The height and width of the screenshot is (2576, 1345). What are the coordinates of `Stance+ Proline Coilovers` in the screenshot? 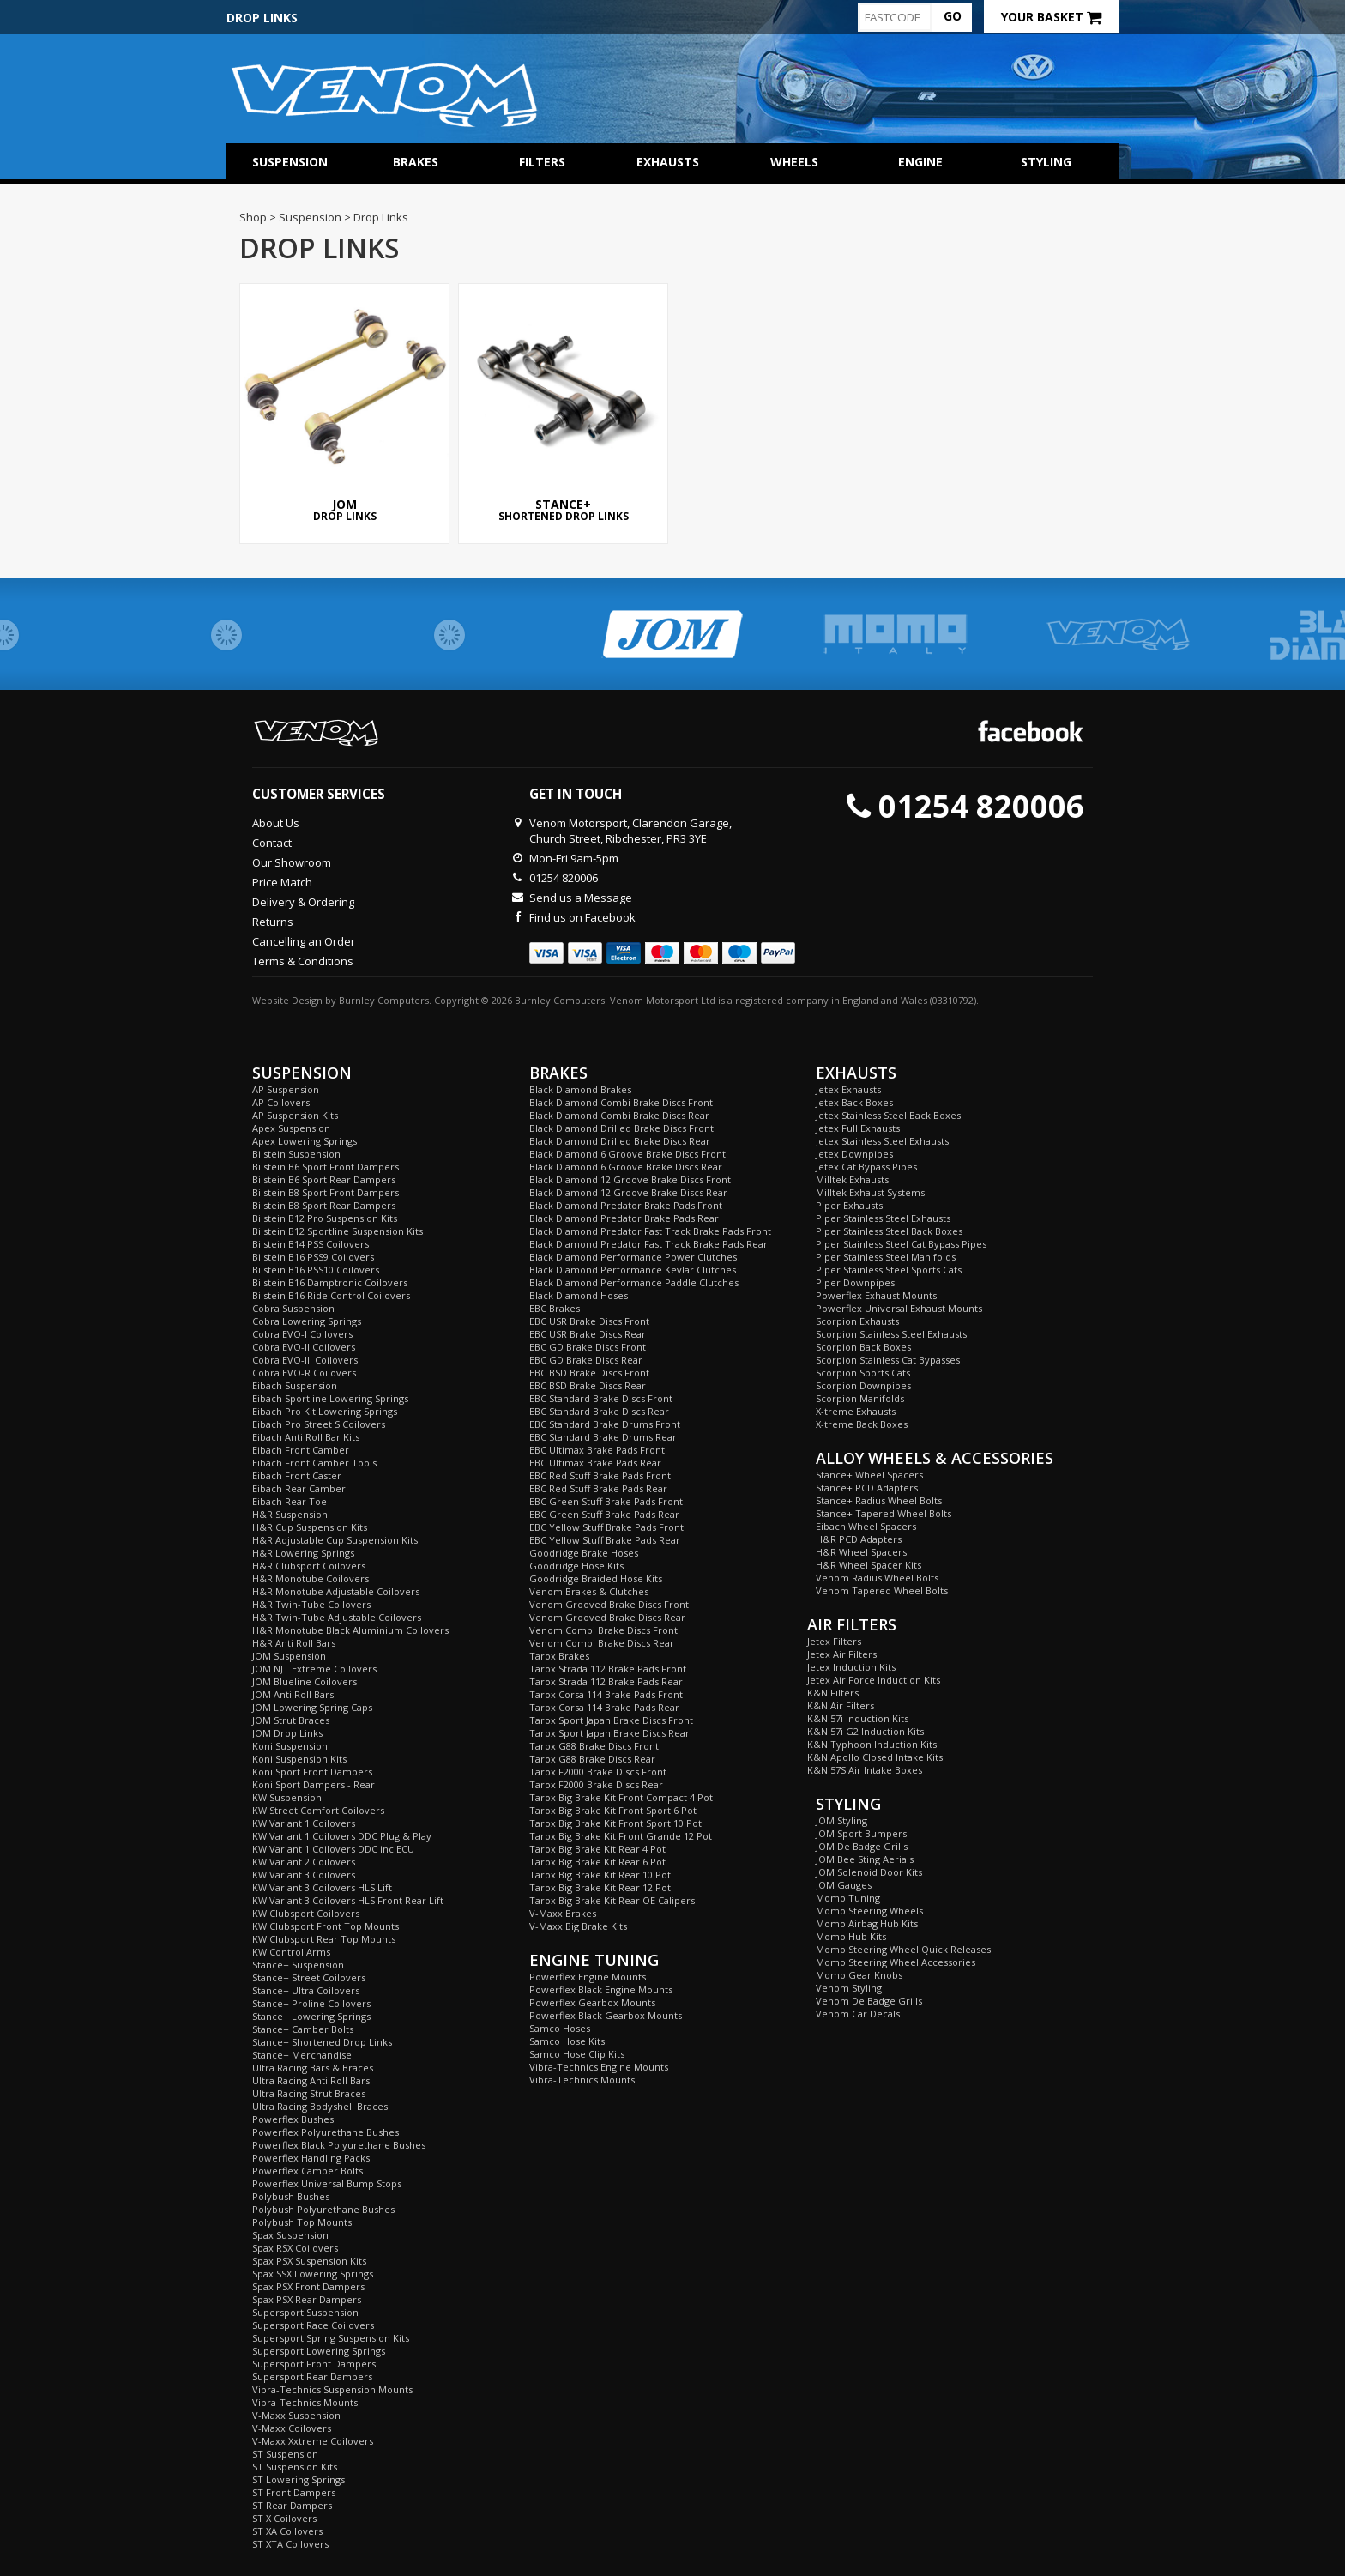 It's located at (311, 2003).